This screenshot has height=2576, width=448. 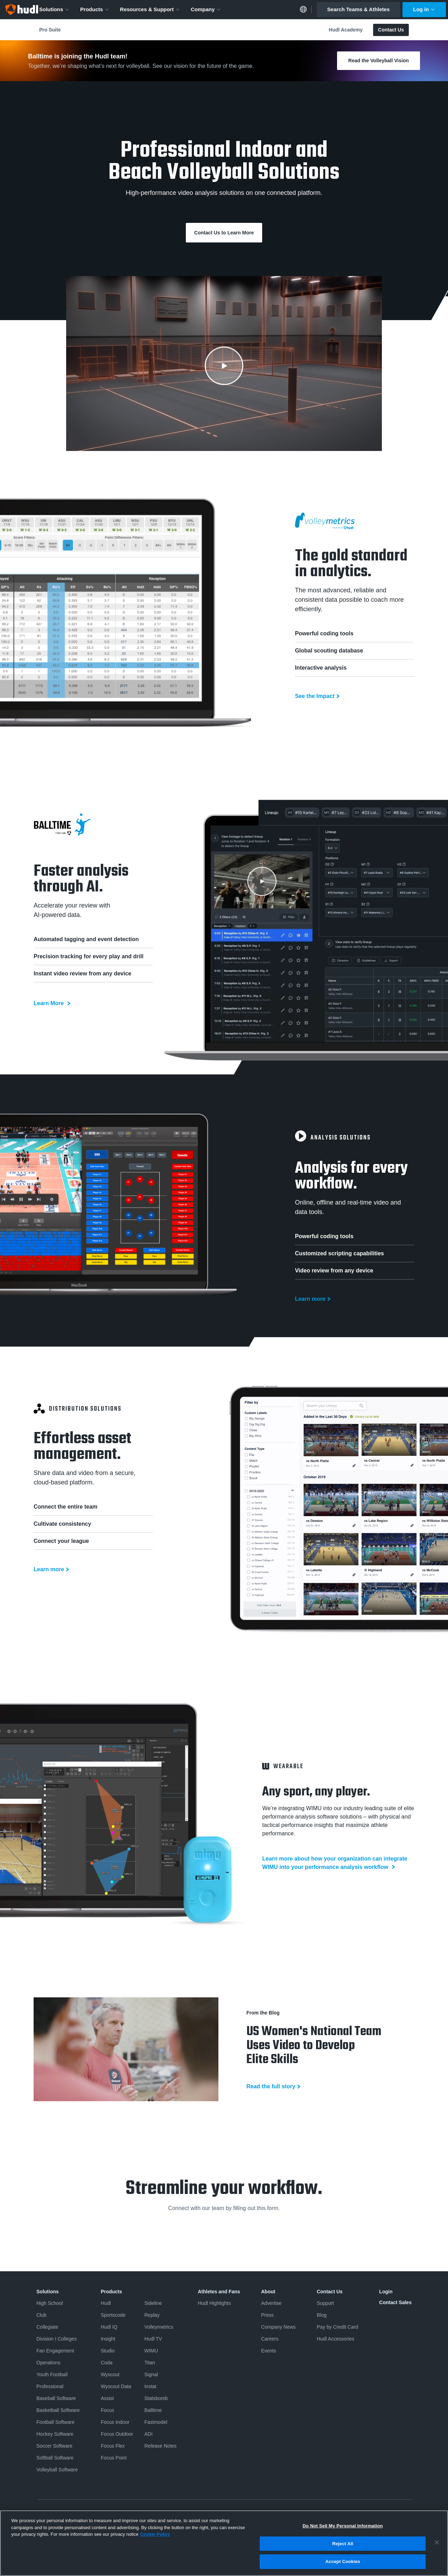 I want to click on Soccer Software, so click(x=54, y=2446).